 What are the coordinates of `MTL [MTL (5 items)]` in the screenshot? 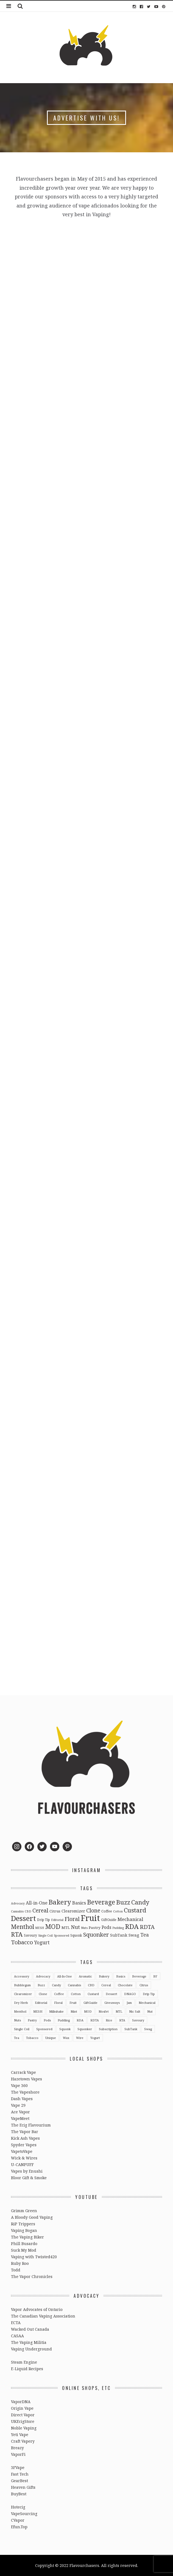 It's located at (66, 1927).